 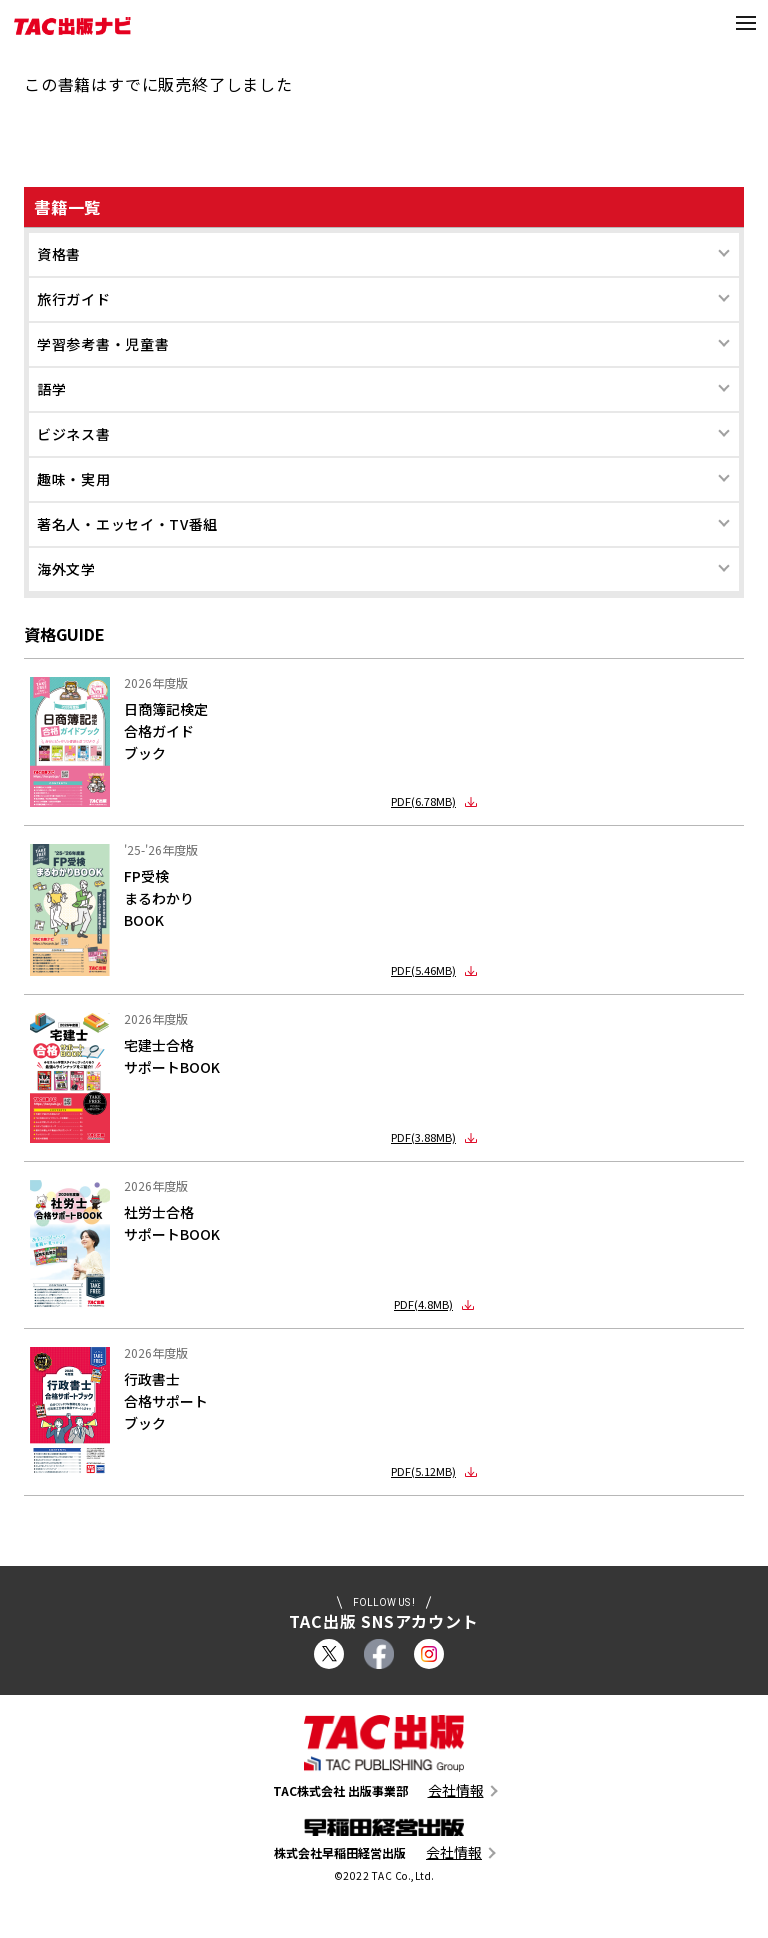 What do you see at coordinates (66, 569) in the screenshot?
I see `海外文学` at bounding box center [66, 569].